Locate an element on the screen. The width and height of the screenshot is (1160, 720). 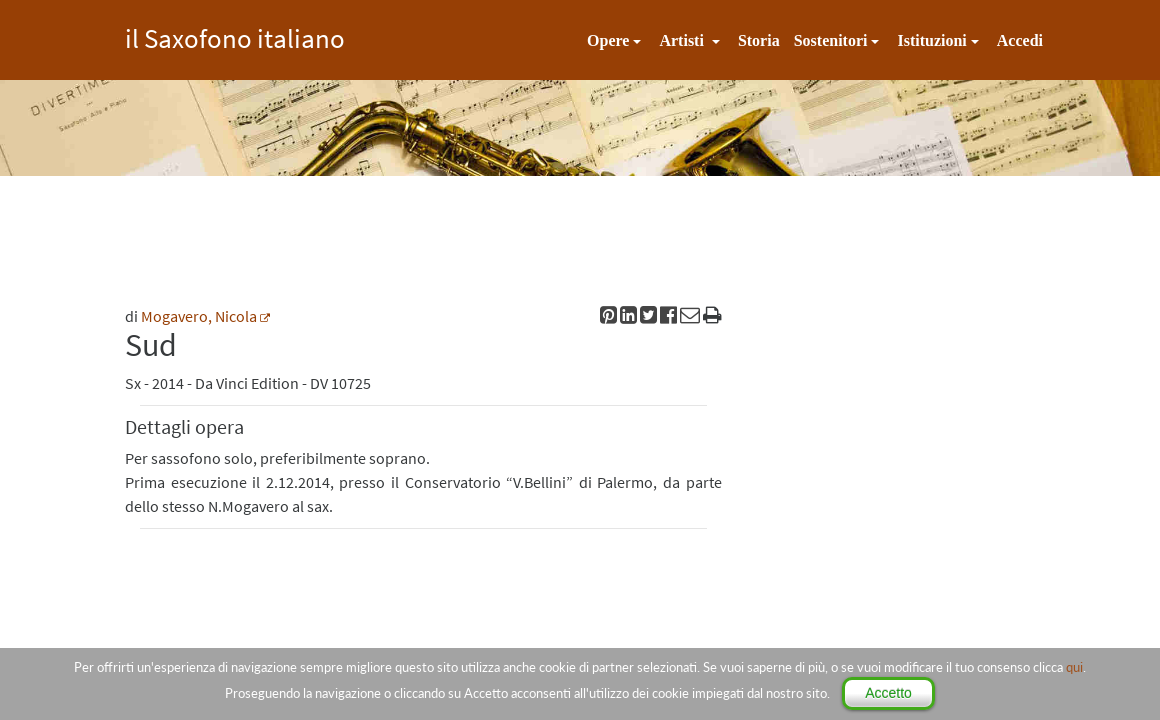
Sostenitori is located at coordinates (831, 40).